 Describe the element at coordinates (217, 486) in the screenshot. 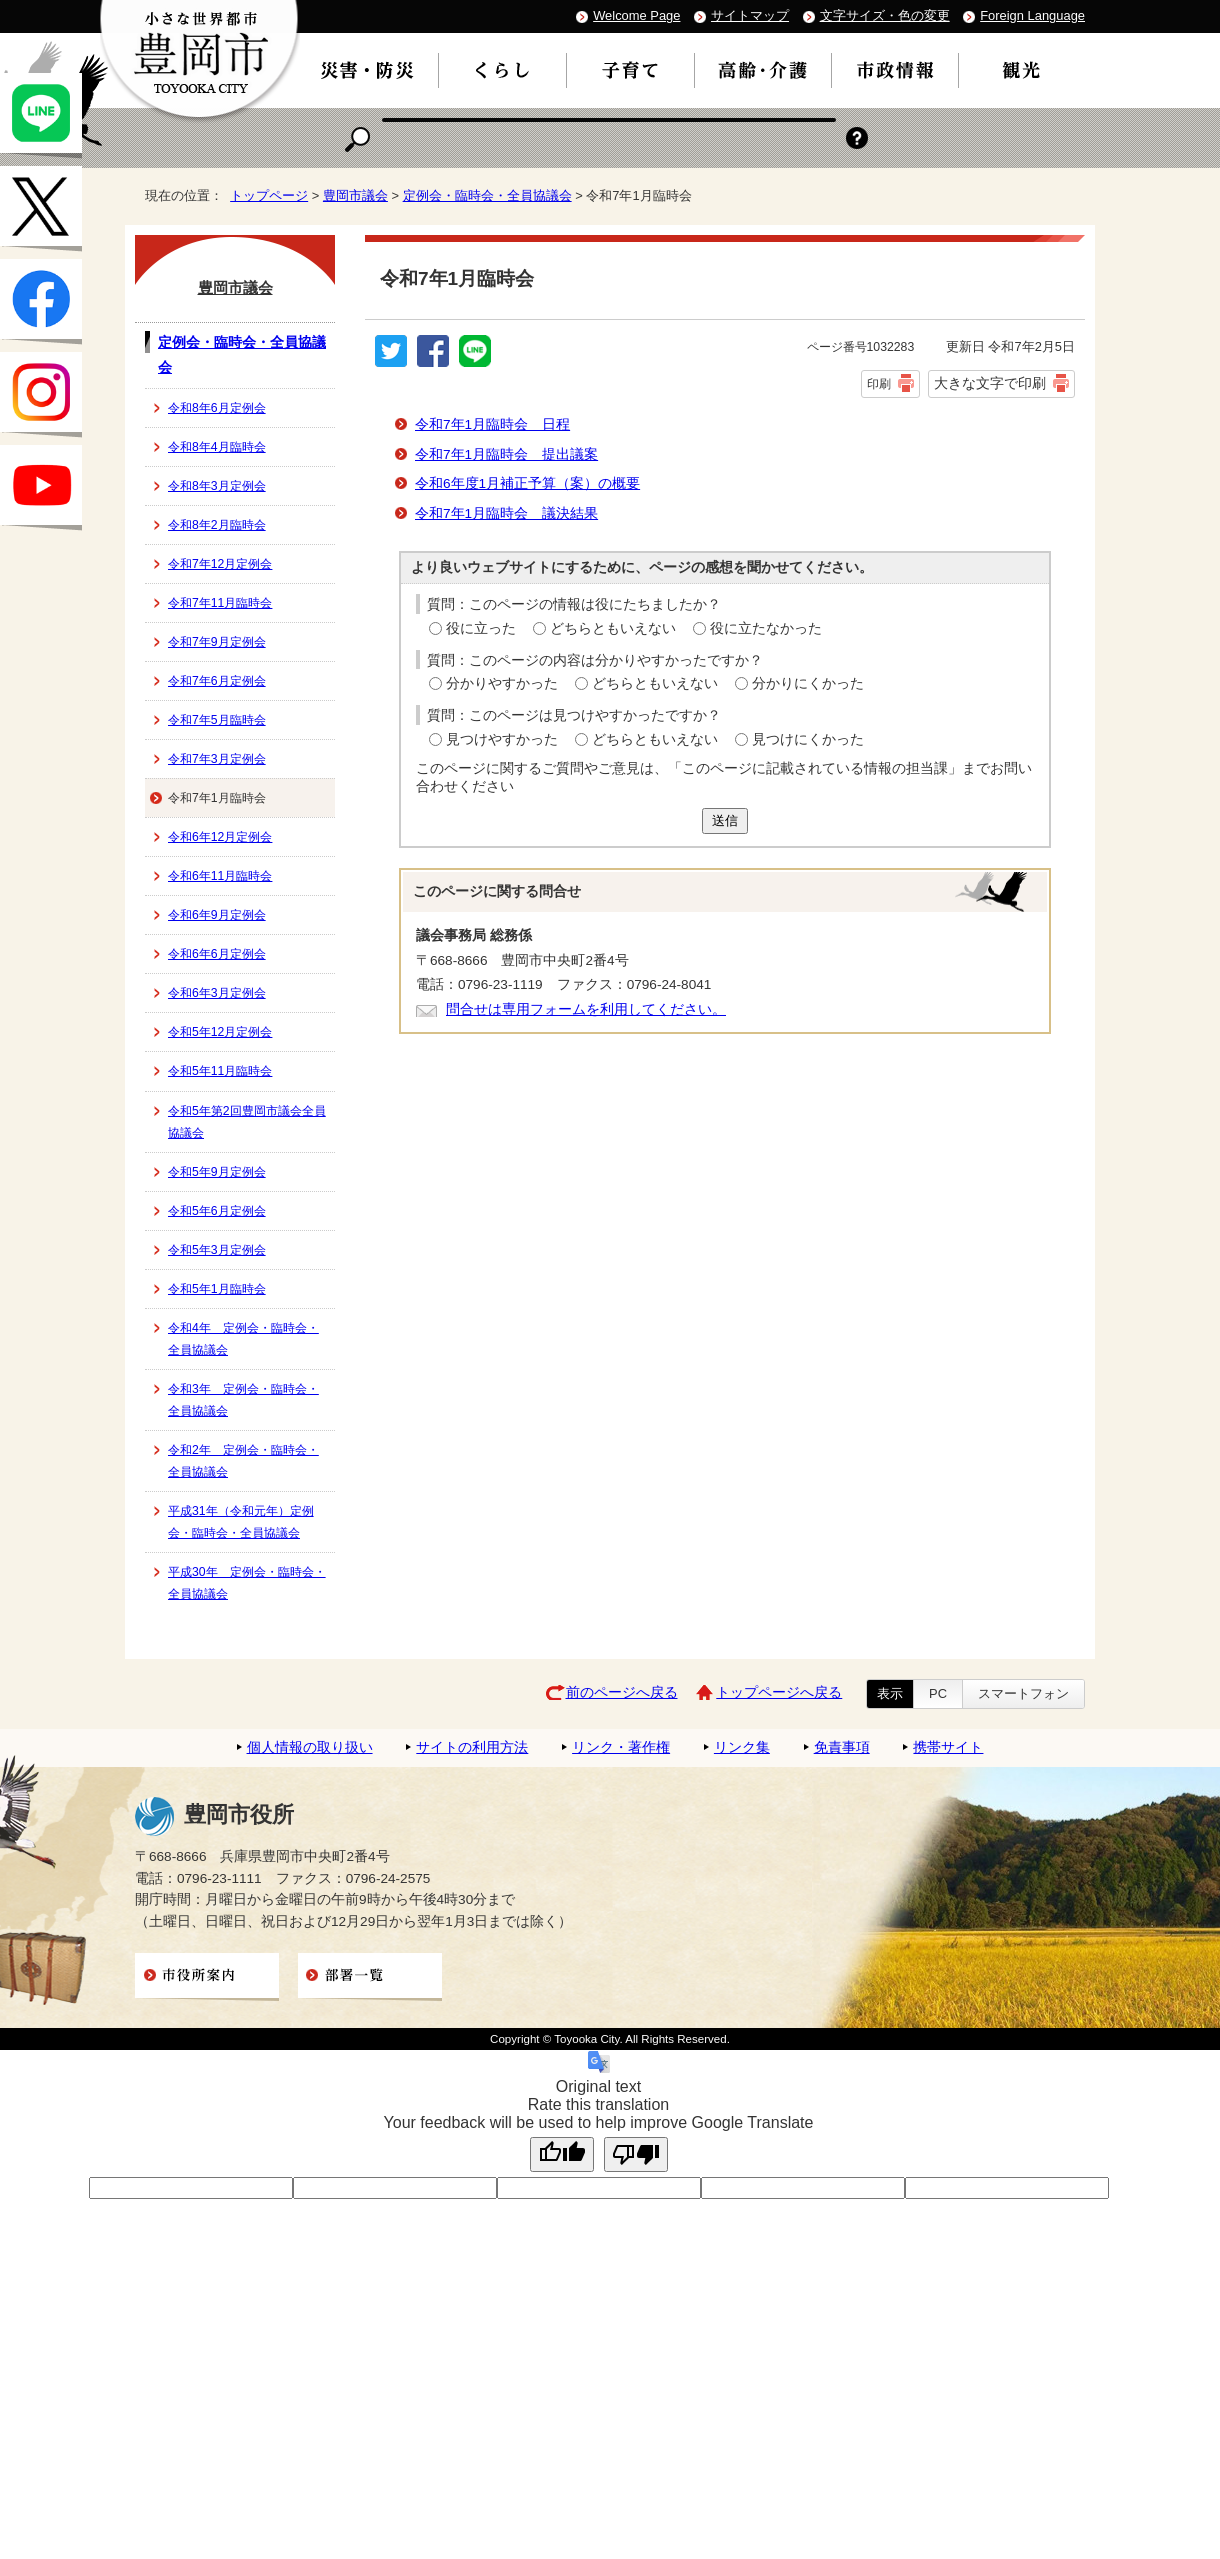

I see `令和8年3月定例会` at that location.